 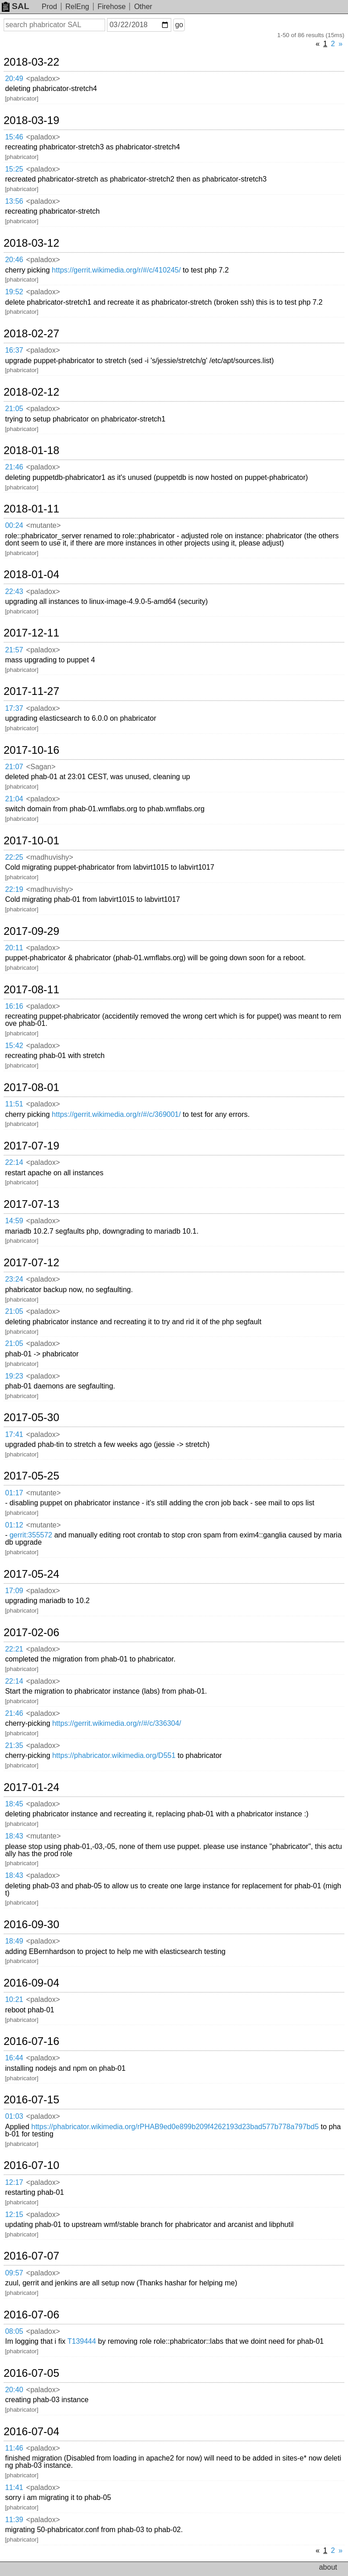 I want to click on 2016-07-06, so click(x=31, y=2314).